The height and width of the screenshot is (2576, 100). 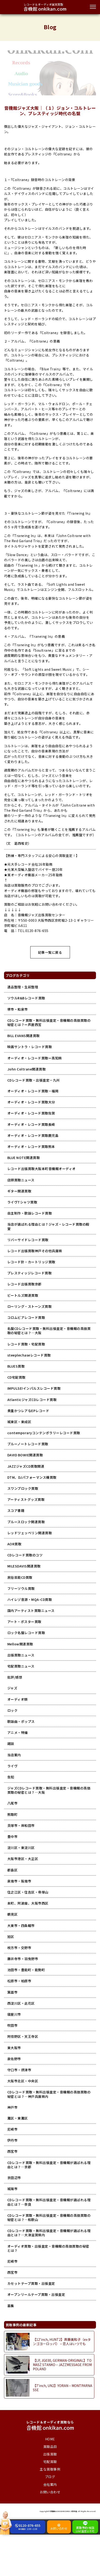 I want to click on オーディオ買取・出張査定・音機館の高価買取の秘密とは？, so click(x=48, y=2248).